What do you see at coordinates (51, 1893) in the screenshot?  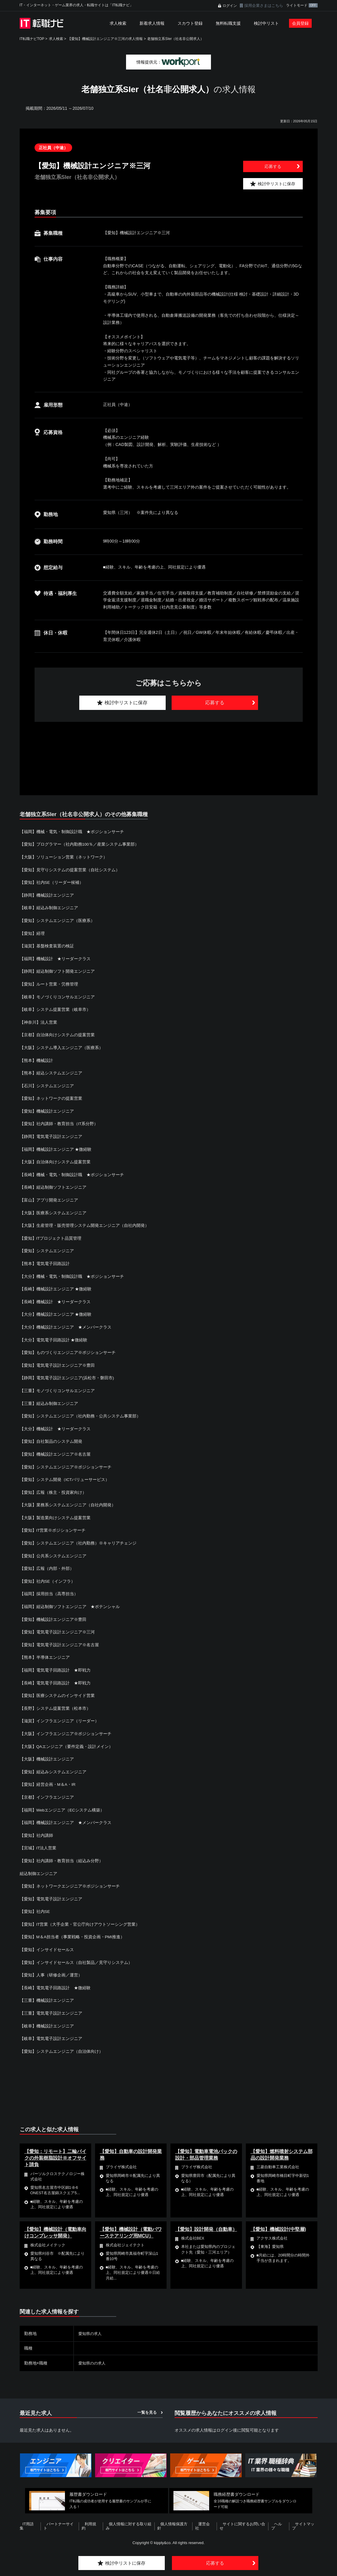 I see `【愛知】電気電子設計エンジニア` at bounding box center [51, 1893].